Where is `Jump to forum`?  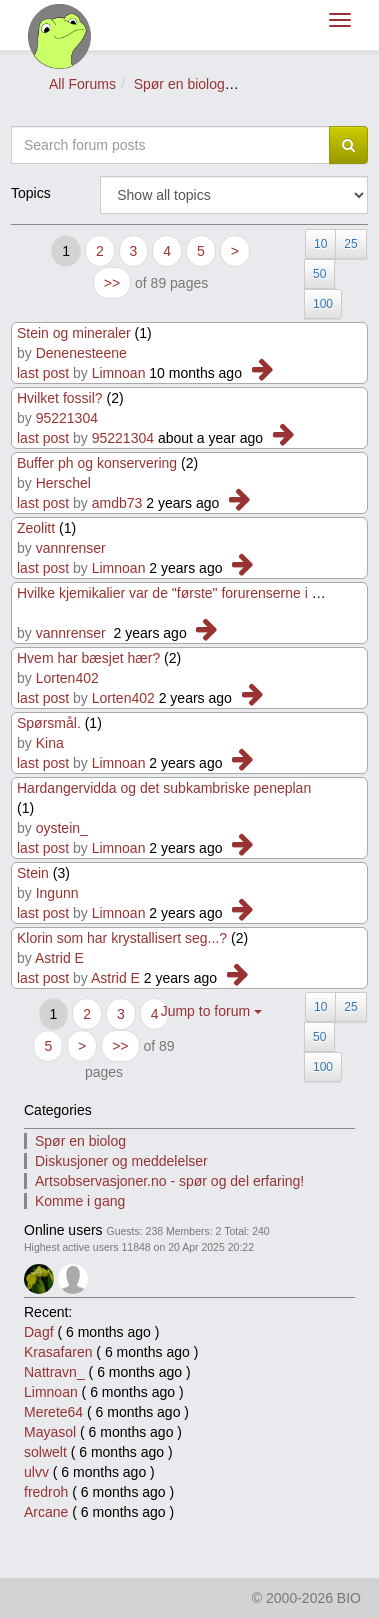 Jump to forum is located at coordinates (211, 1011).